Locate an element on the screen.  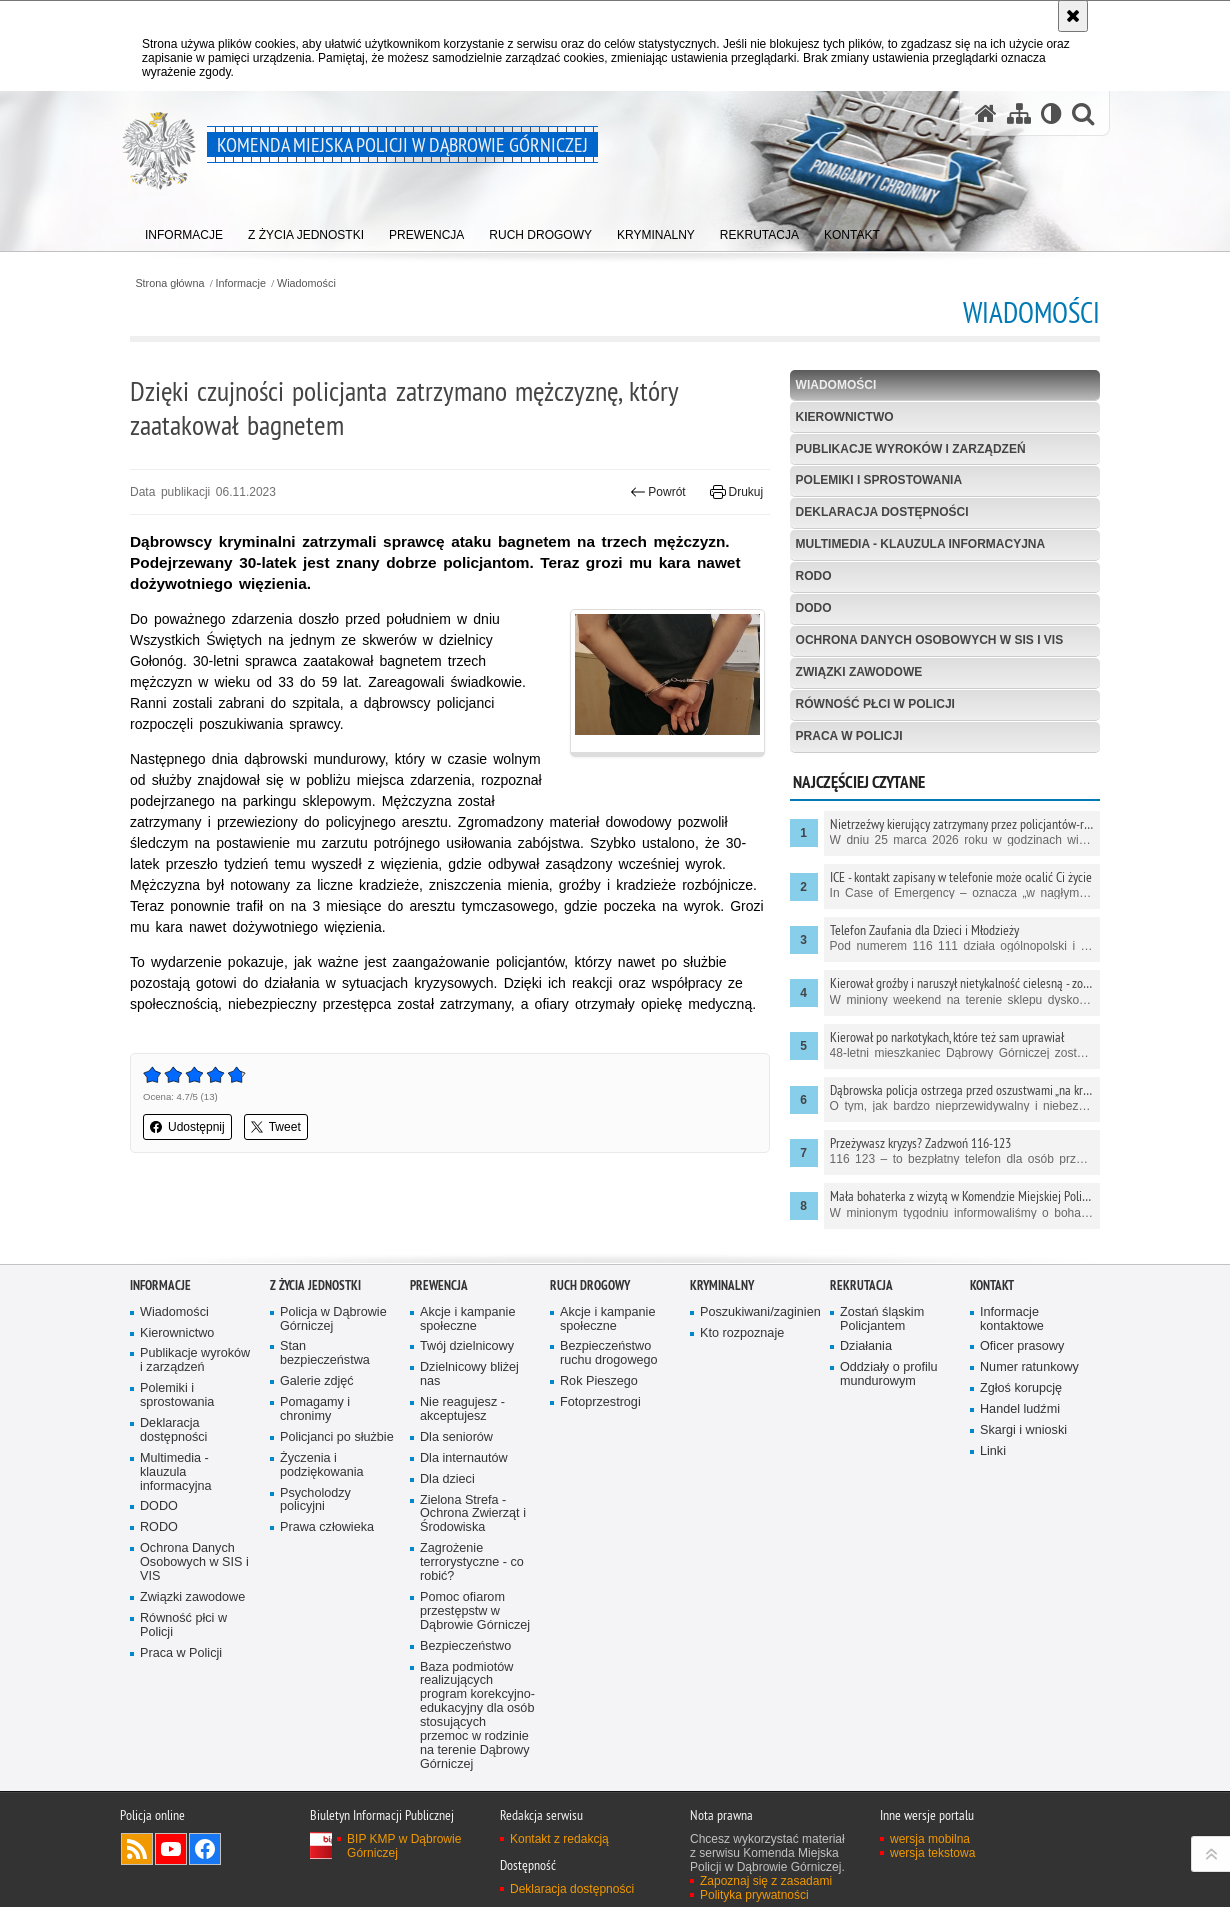
Tweet [button] is located at coordinates (276, 1127).